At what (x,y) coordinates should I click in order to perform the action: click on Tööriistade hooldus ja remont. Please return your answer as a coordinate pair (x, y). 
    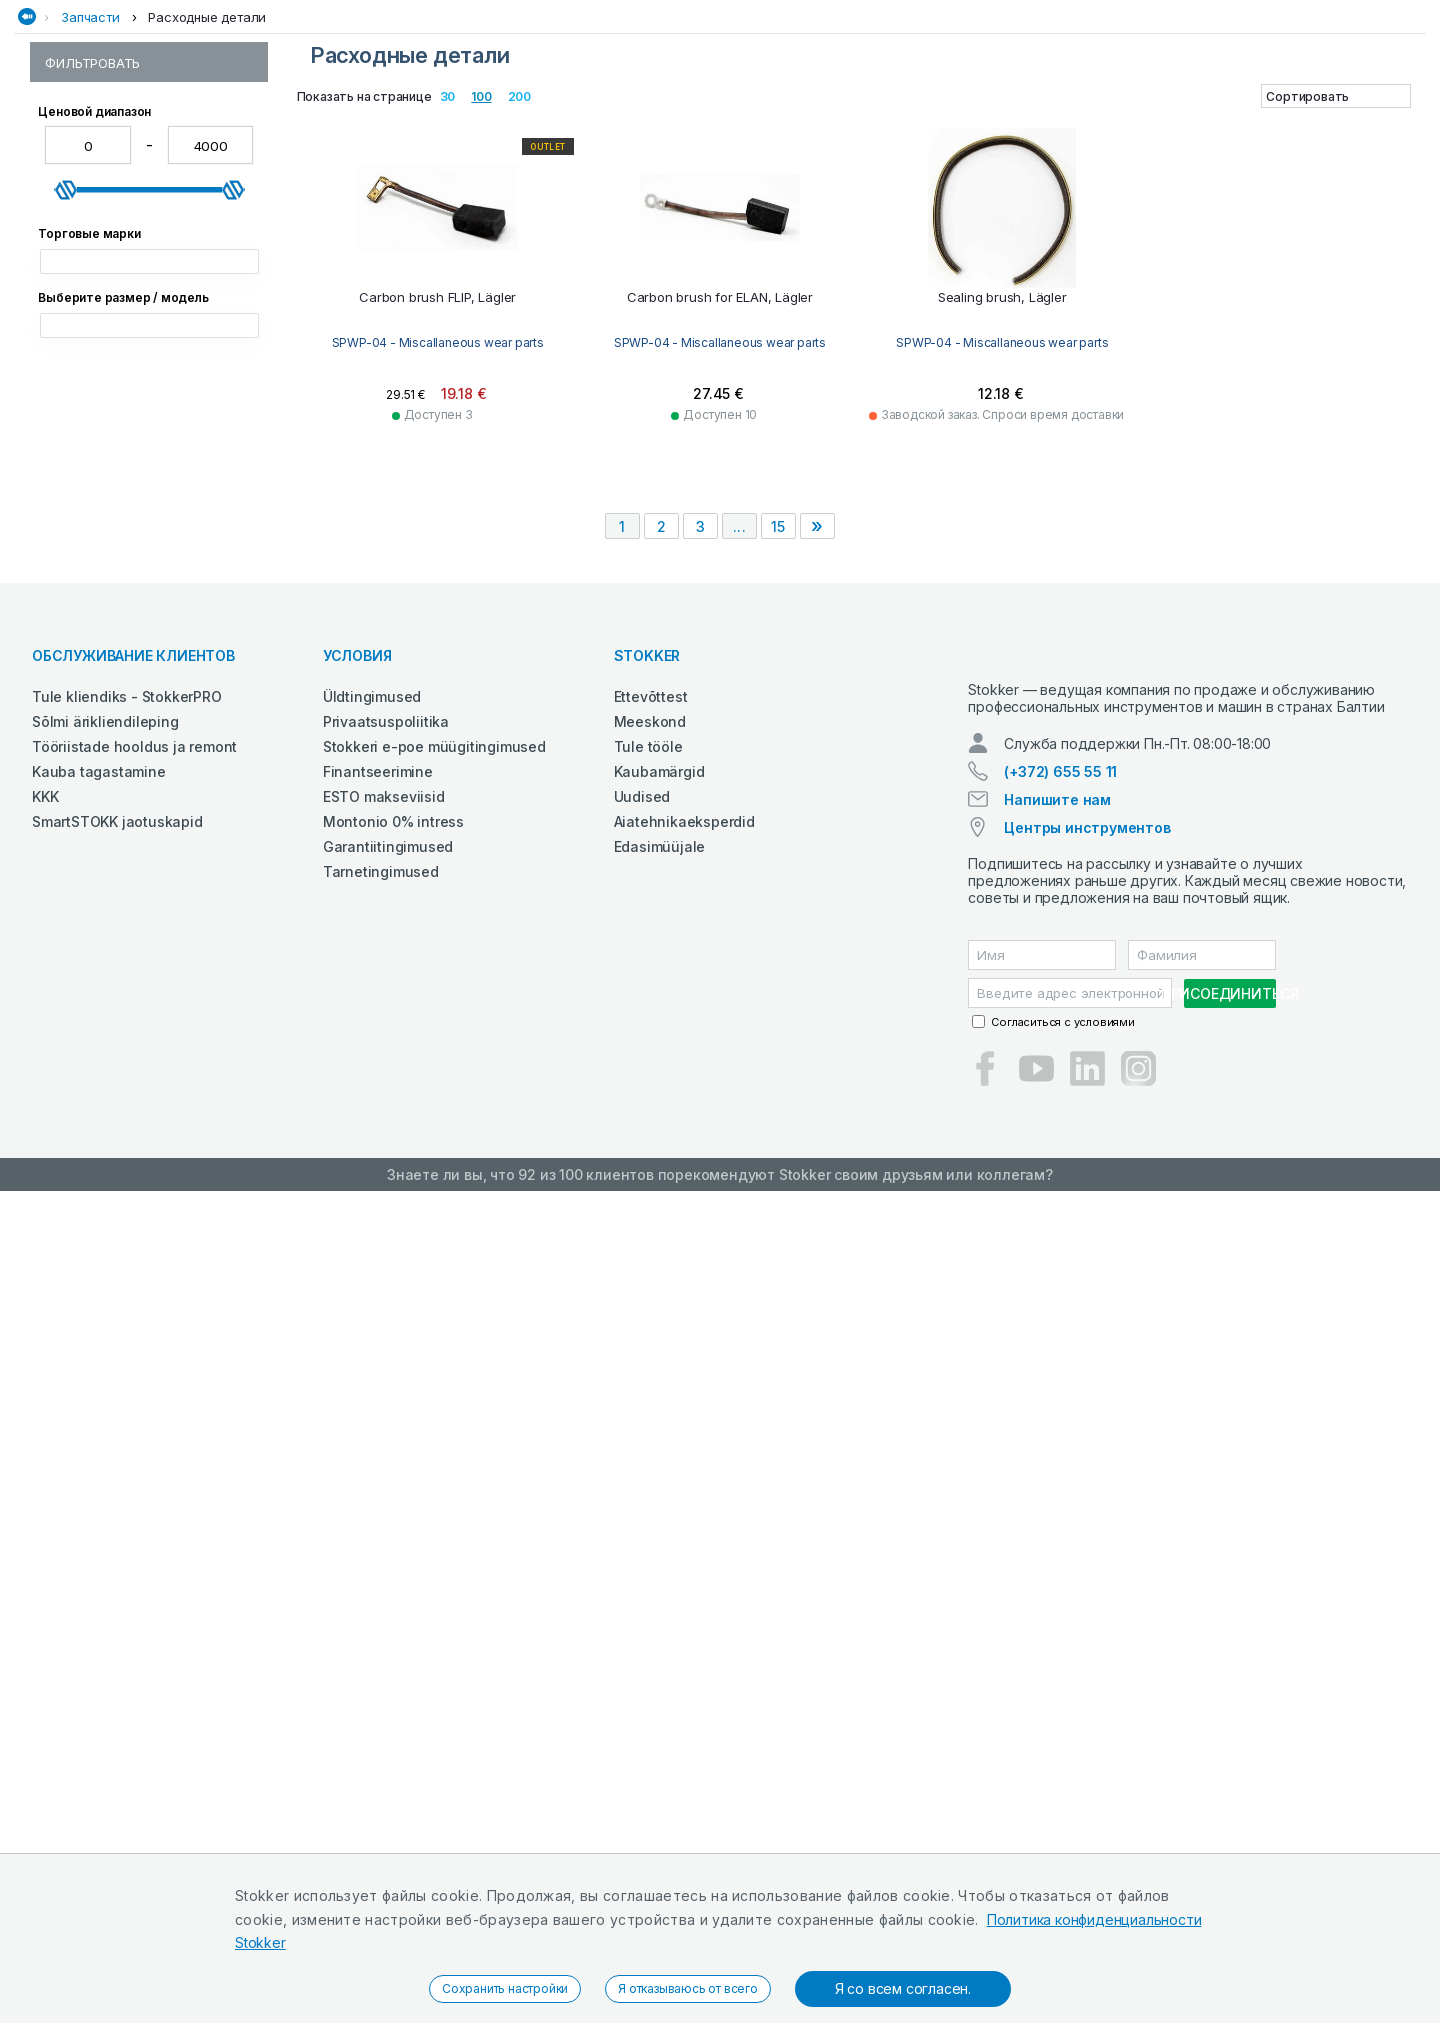
    Looking at the image, I should click on (134, 1560).